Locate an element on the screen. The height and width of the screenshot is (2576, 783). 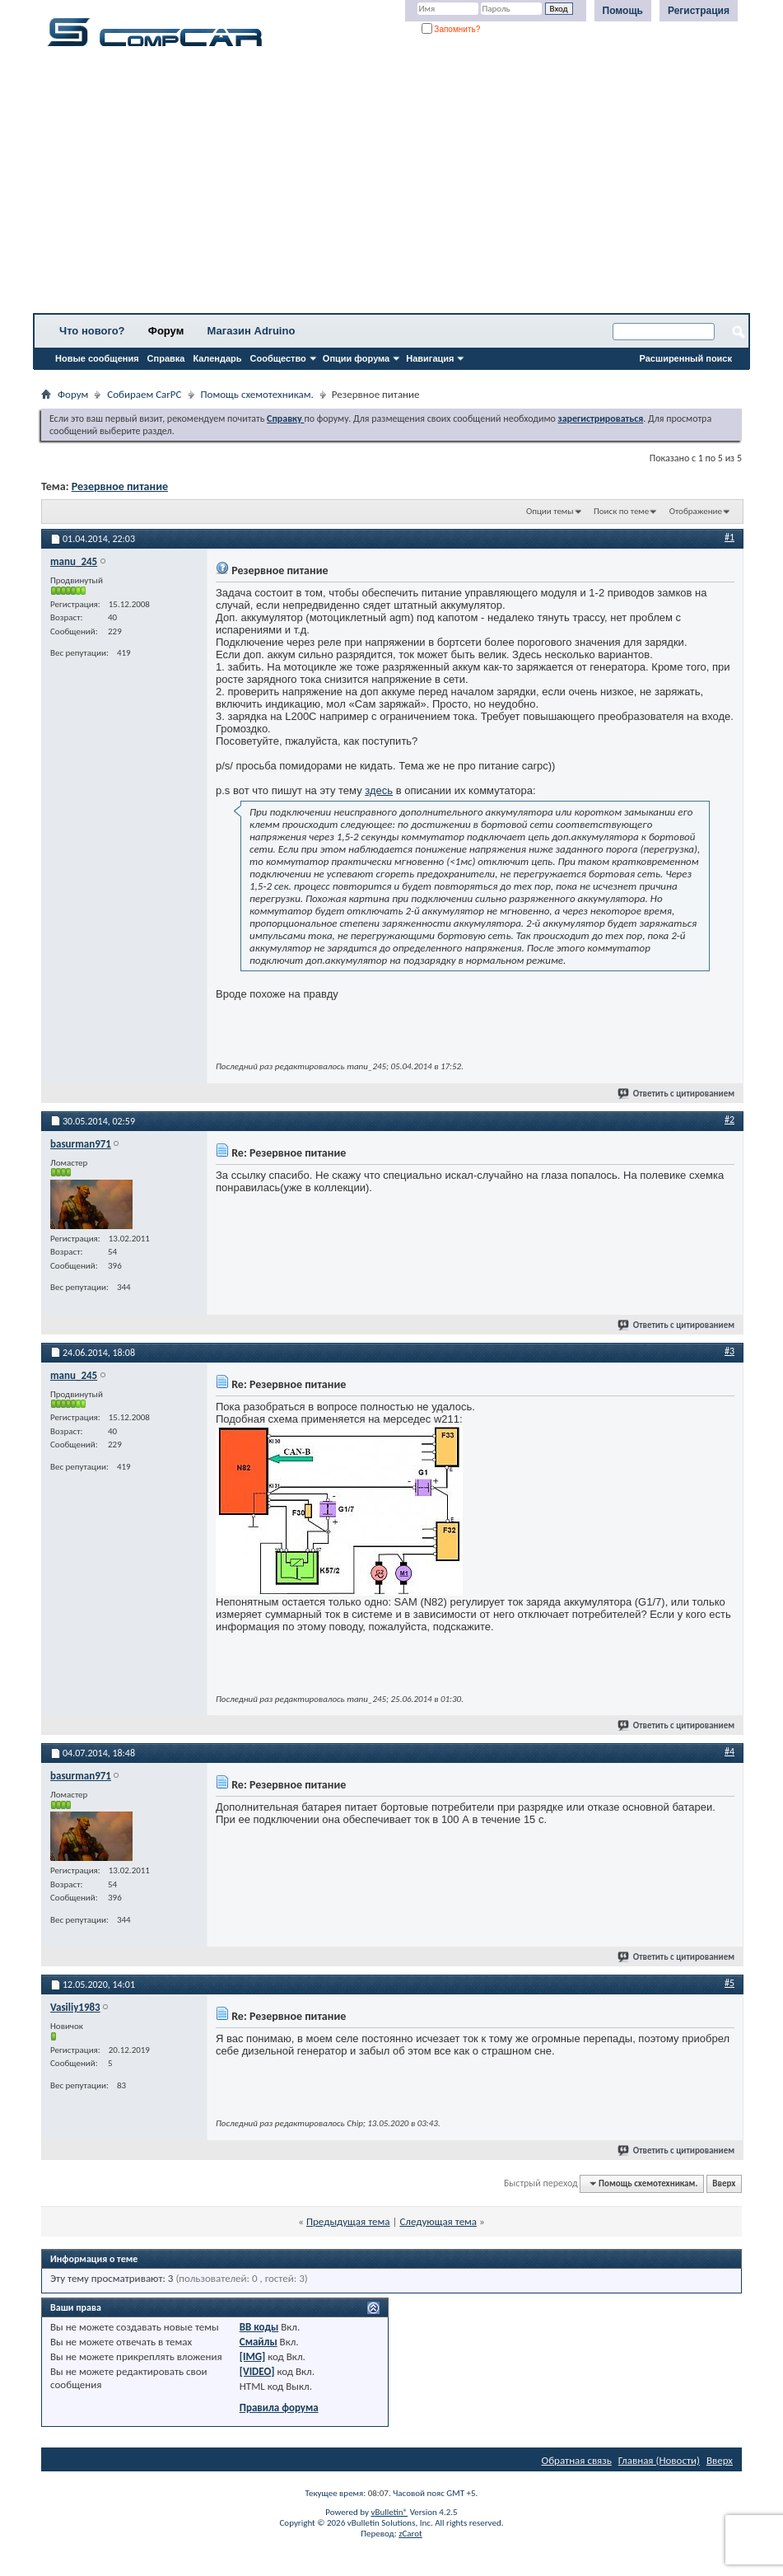
Главная (Новости) is located at coordinates (659, 2460).